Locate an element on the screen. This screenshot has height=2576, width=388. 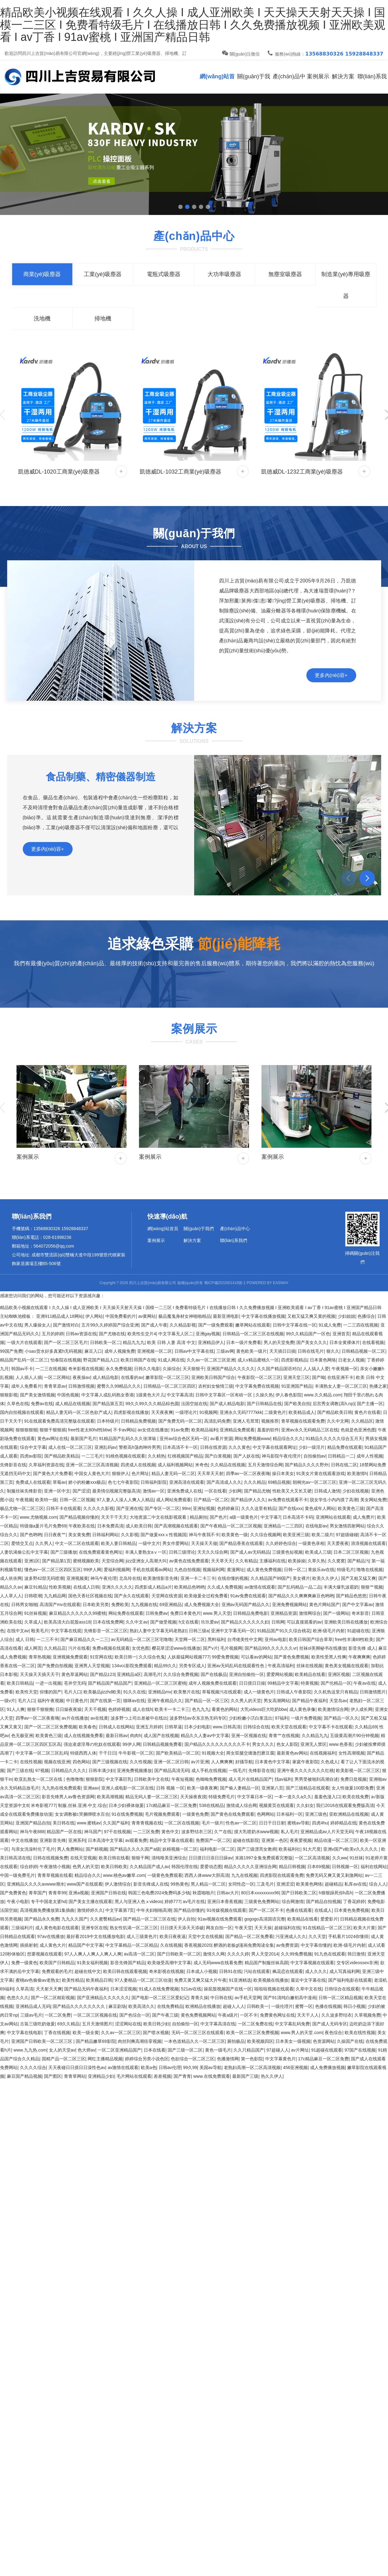
亚洲精品成人无码 is located at coordinates (33, 2006).